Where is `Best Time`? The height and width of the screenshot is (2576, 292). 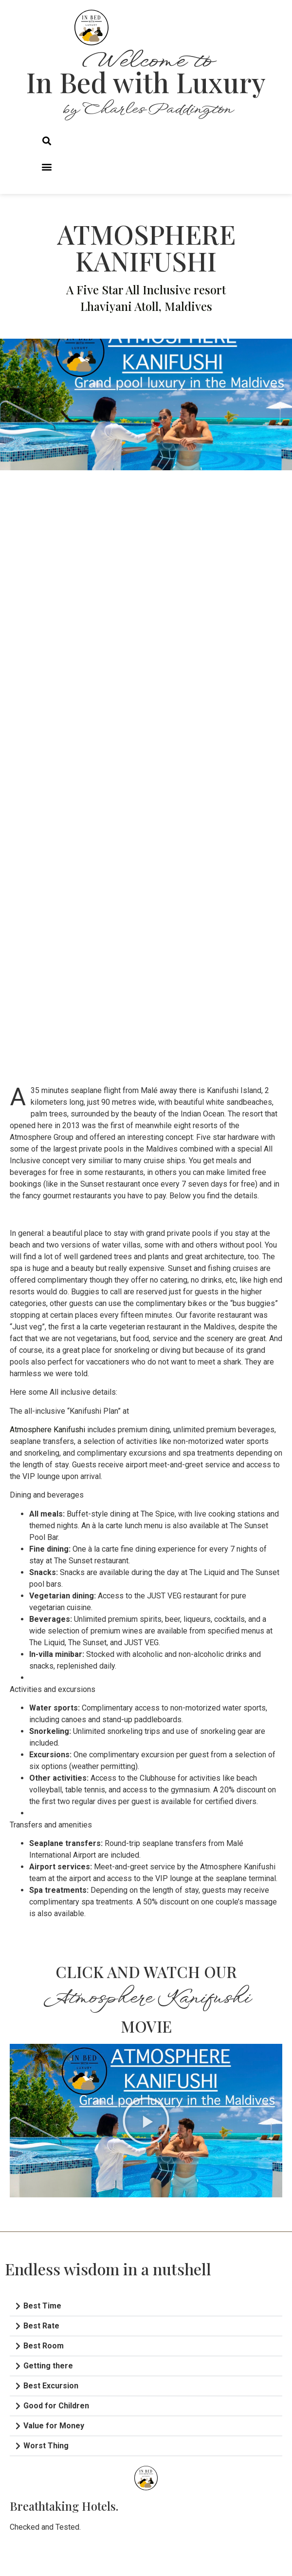
Best Time is located at coordinates (42, 2305).